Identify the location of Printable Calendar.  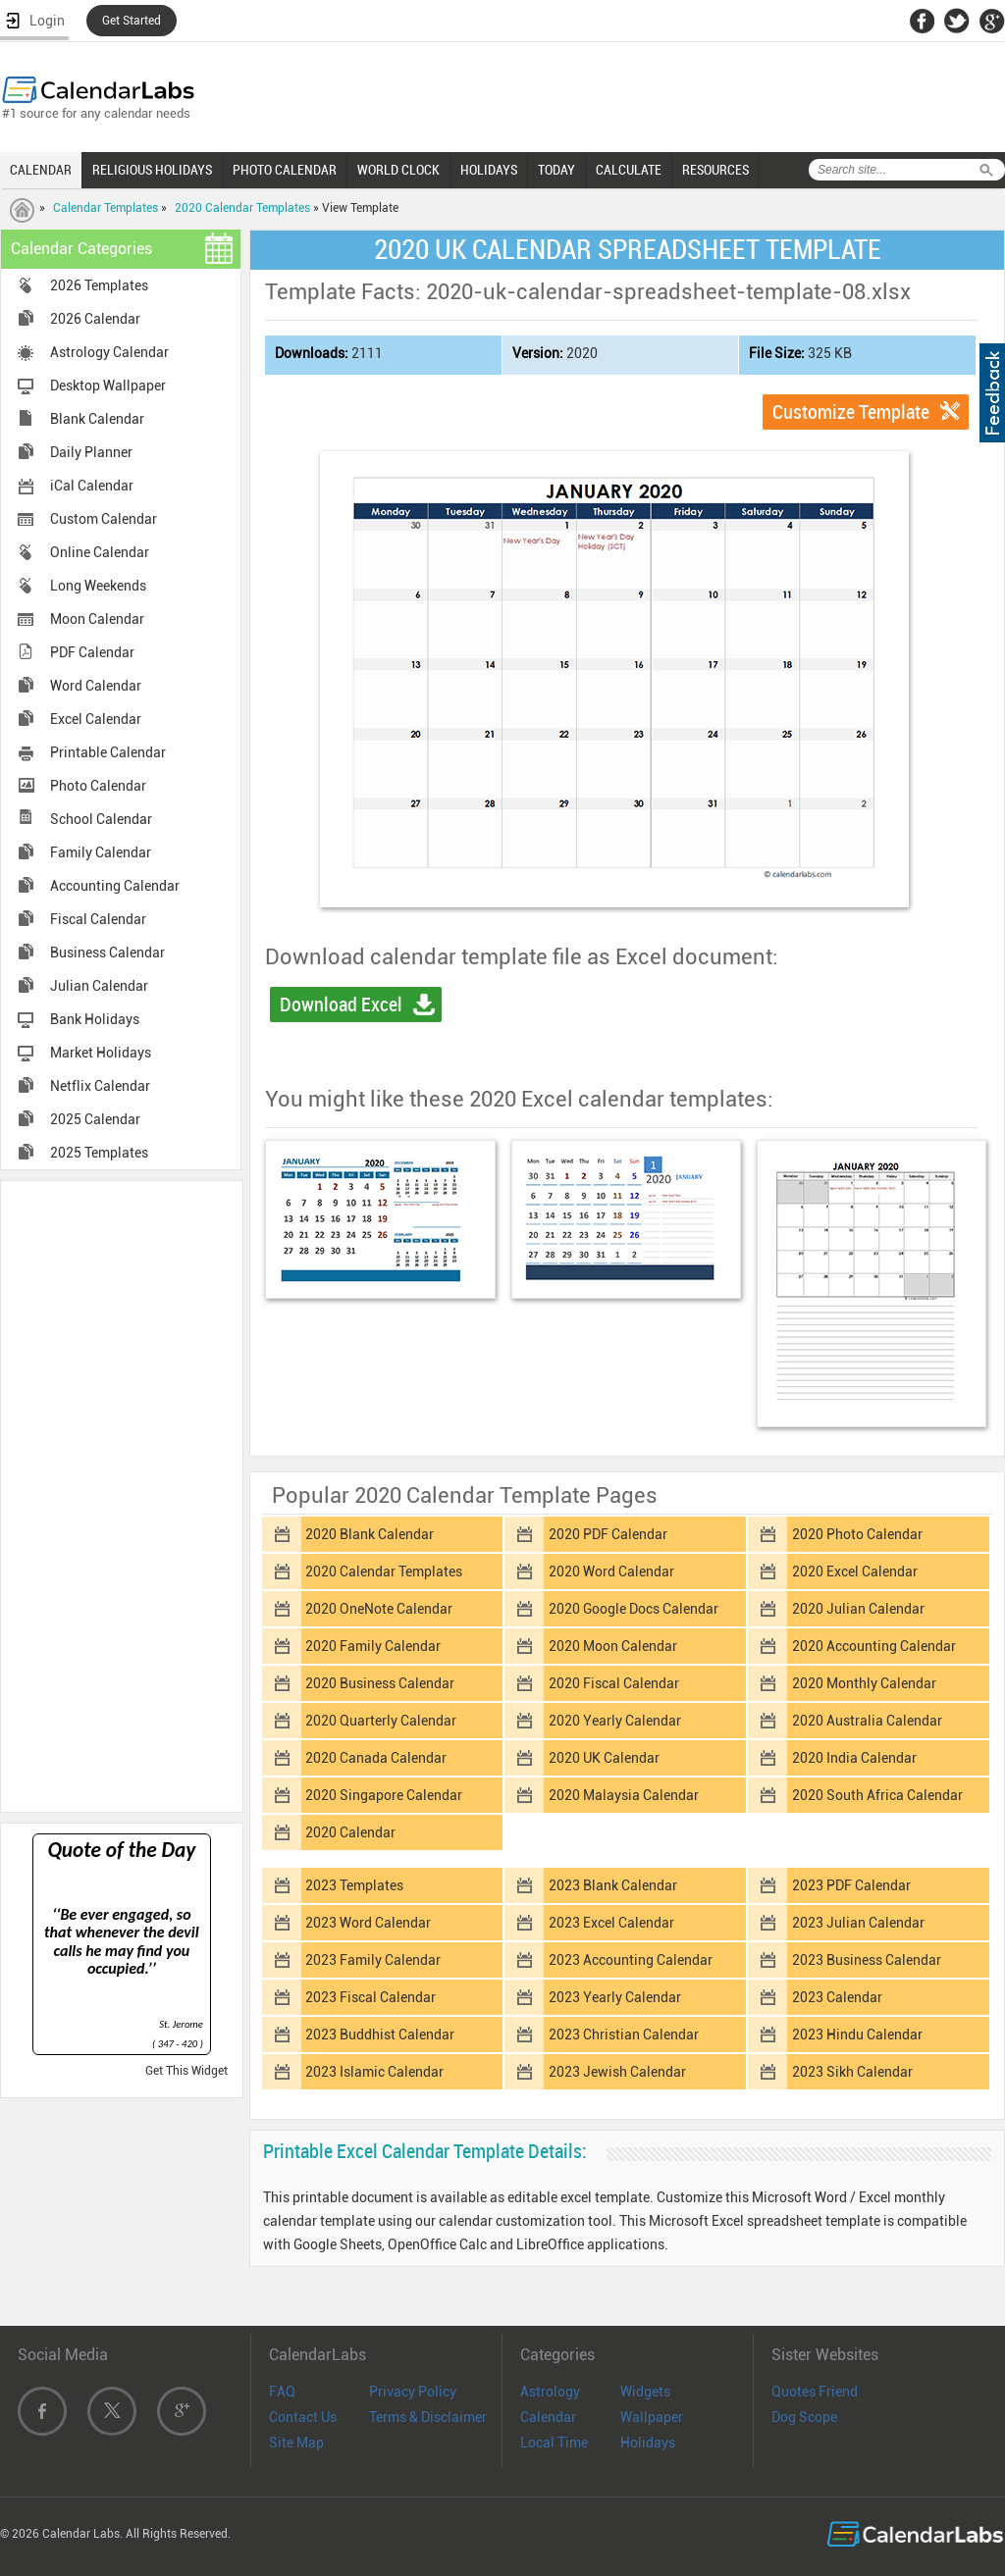
(108, 752).